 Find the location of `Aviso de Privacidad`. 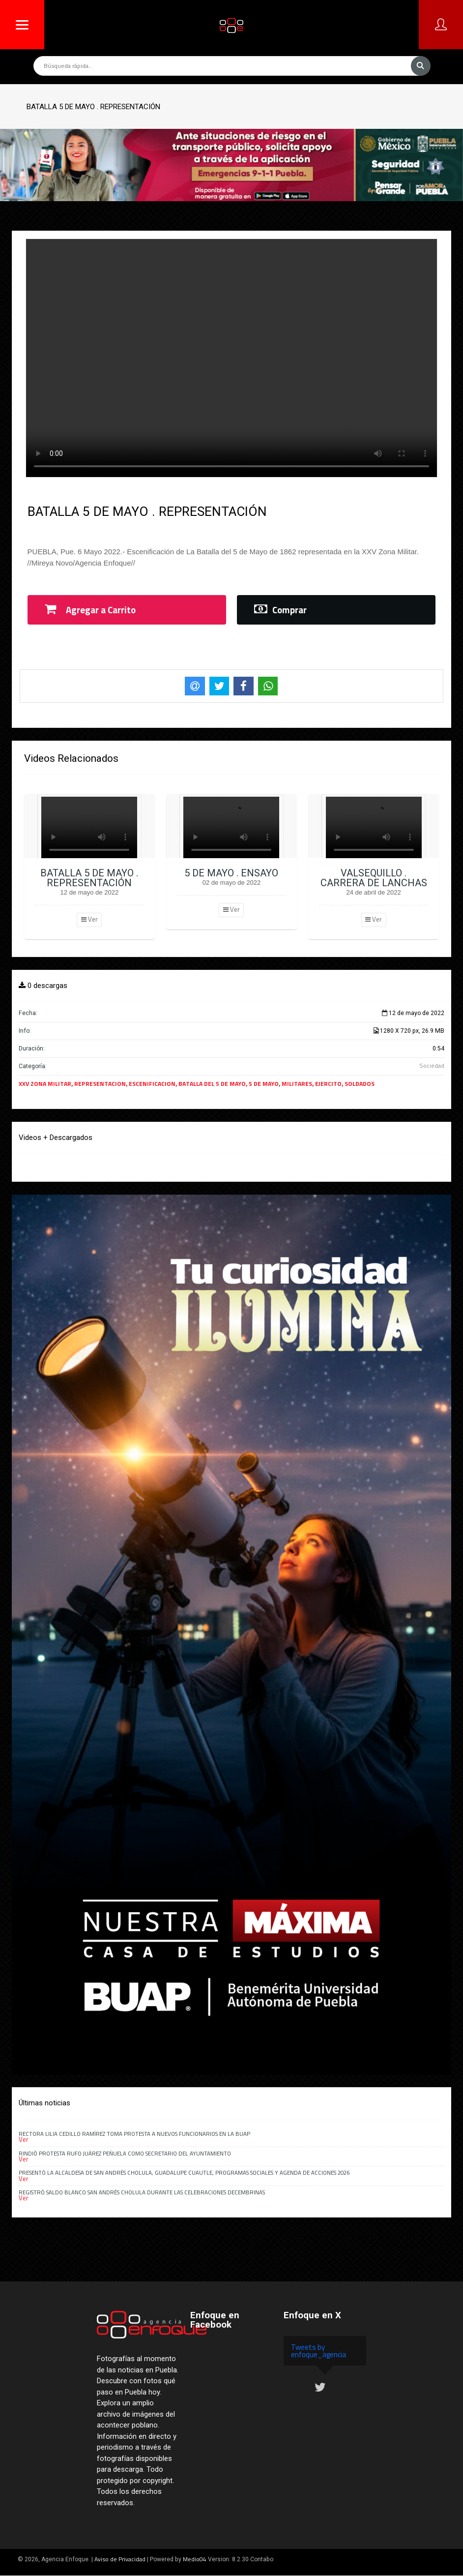

Aviso de Privacidad is located at coordinates (119, 2559).